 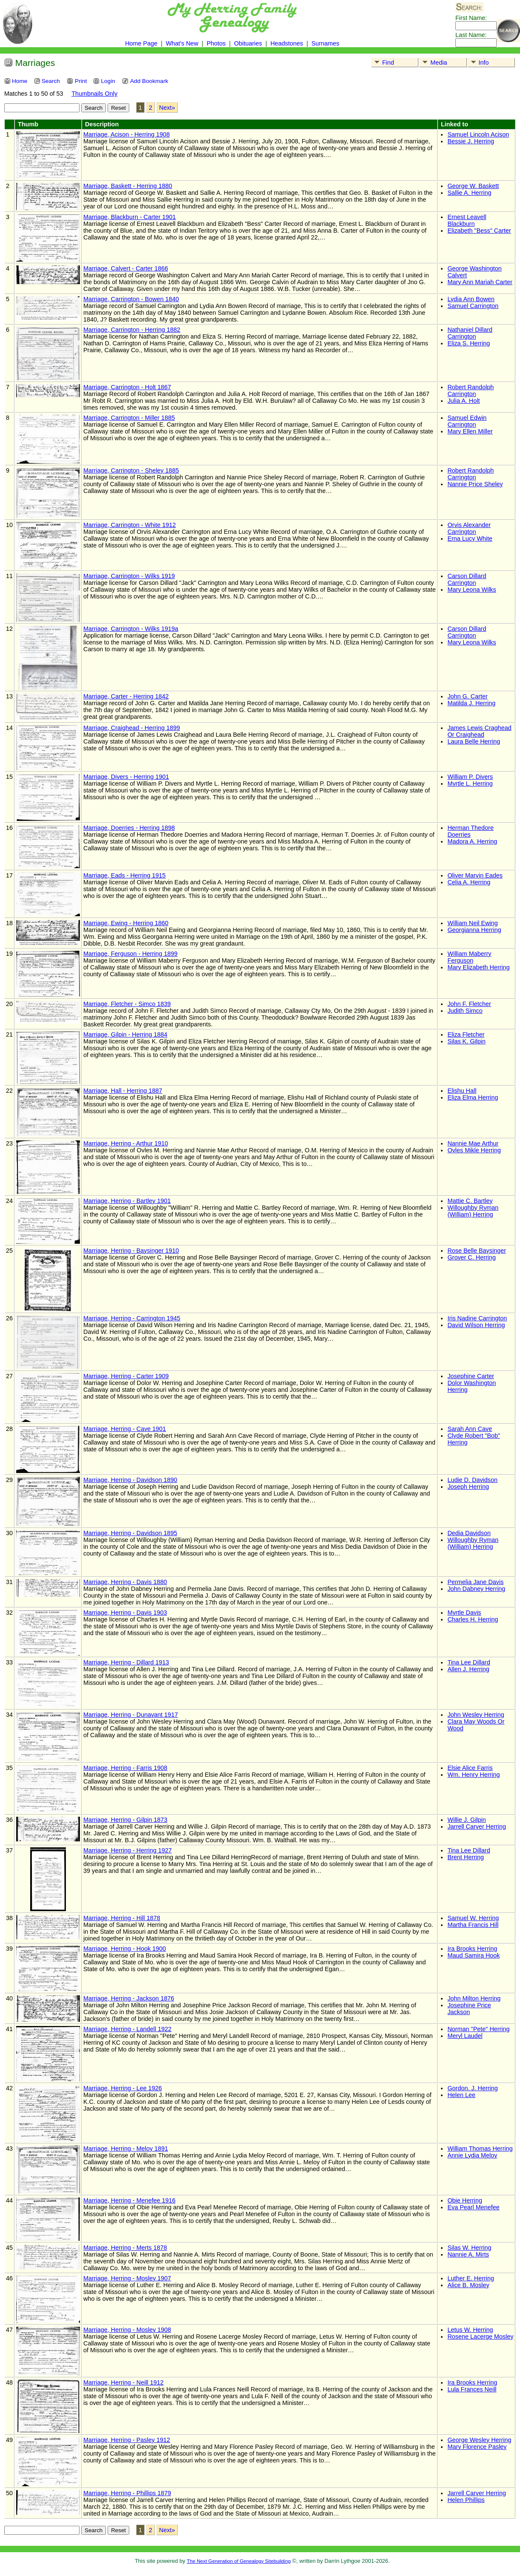 I want to click on Login, so click(x=104, y=81).